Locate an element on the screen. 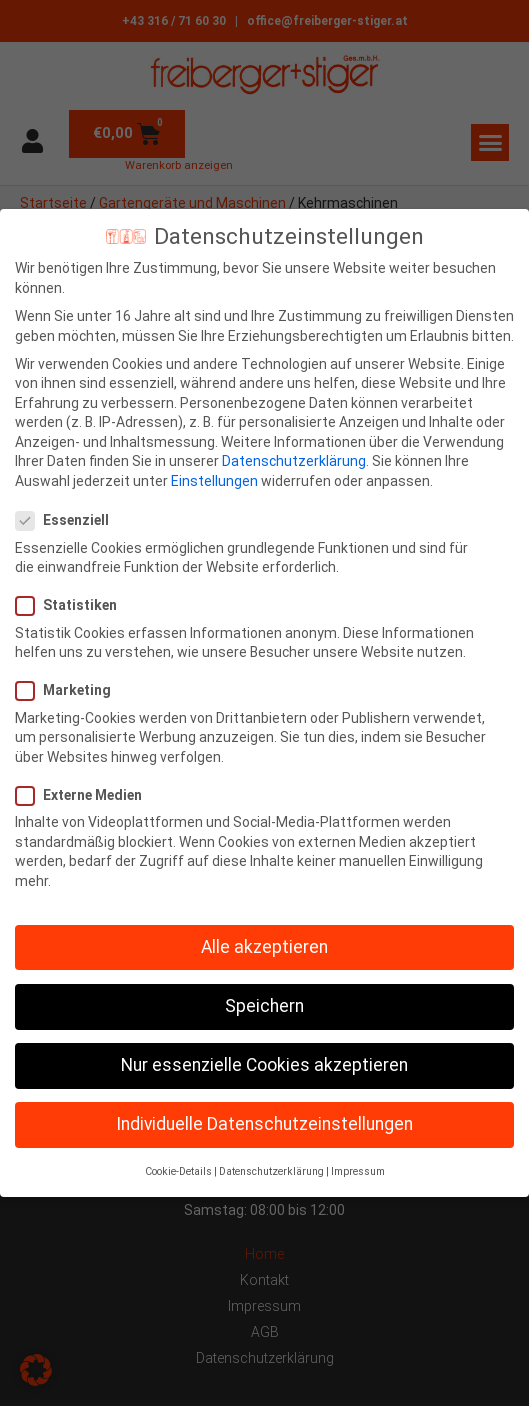 This screenshot has width=529, height=1406. Essenziell is located at coordinates (68, 520).